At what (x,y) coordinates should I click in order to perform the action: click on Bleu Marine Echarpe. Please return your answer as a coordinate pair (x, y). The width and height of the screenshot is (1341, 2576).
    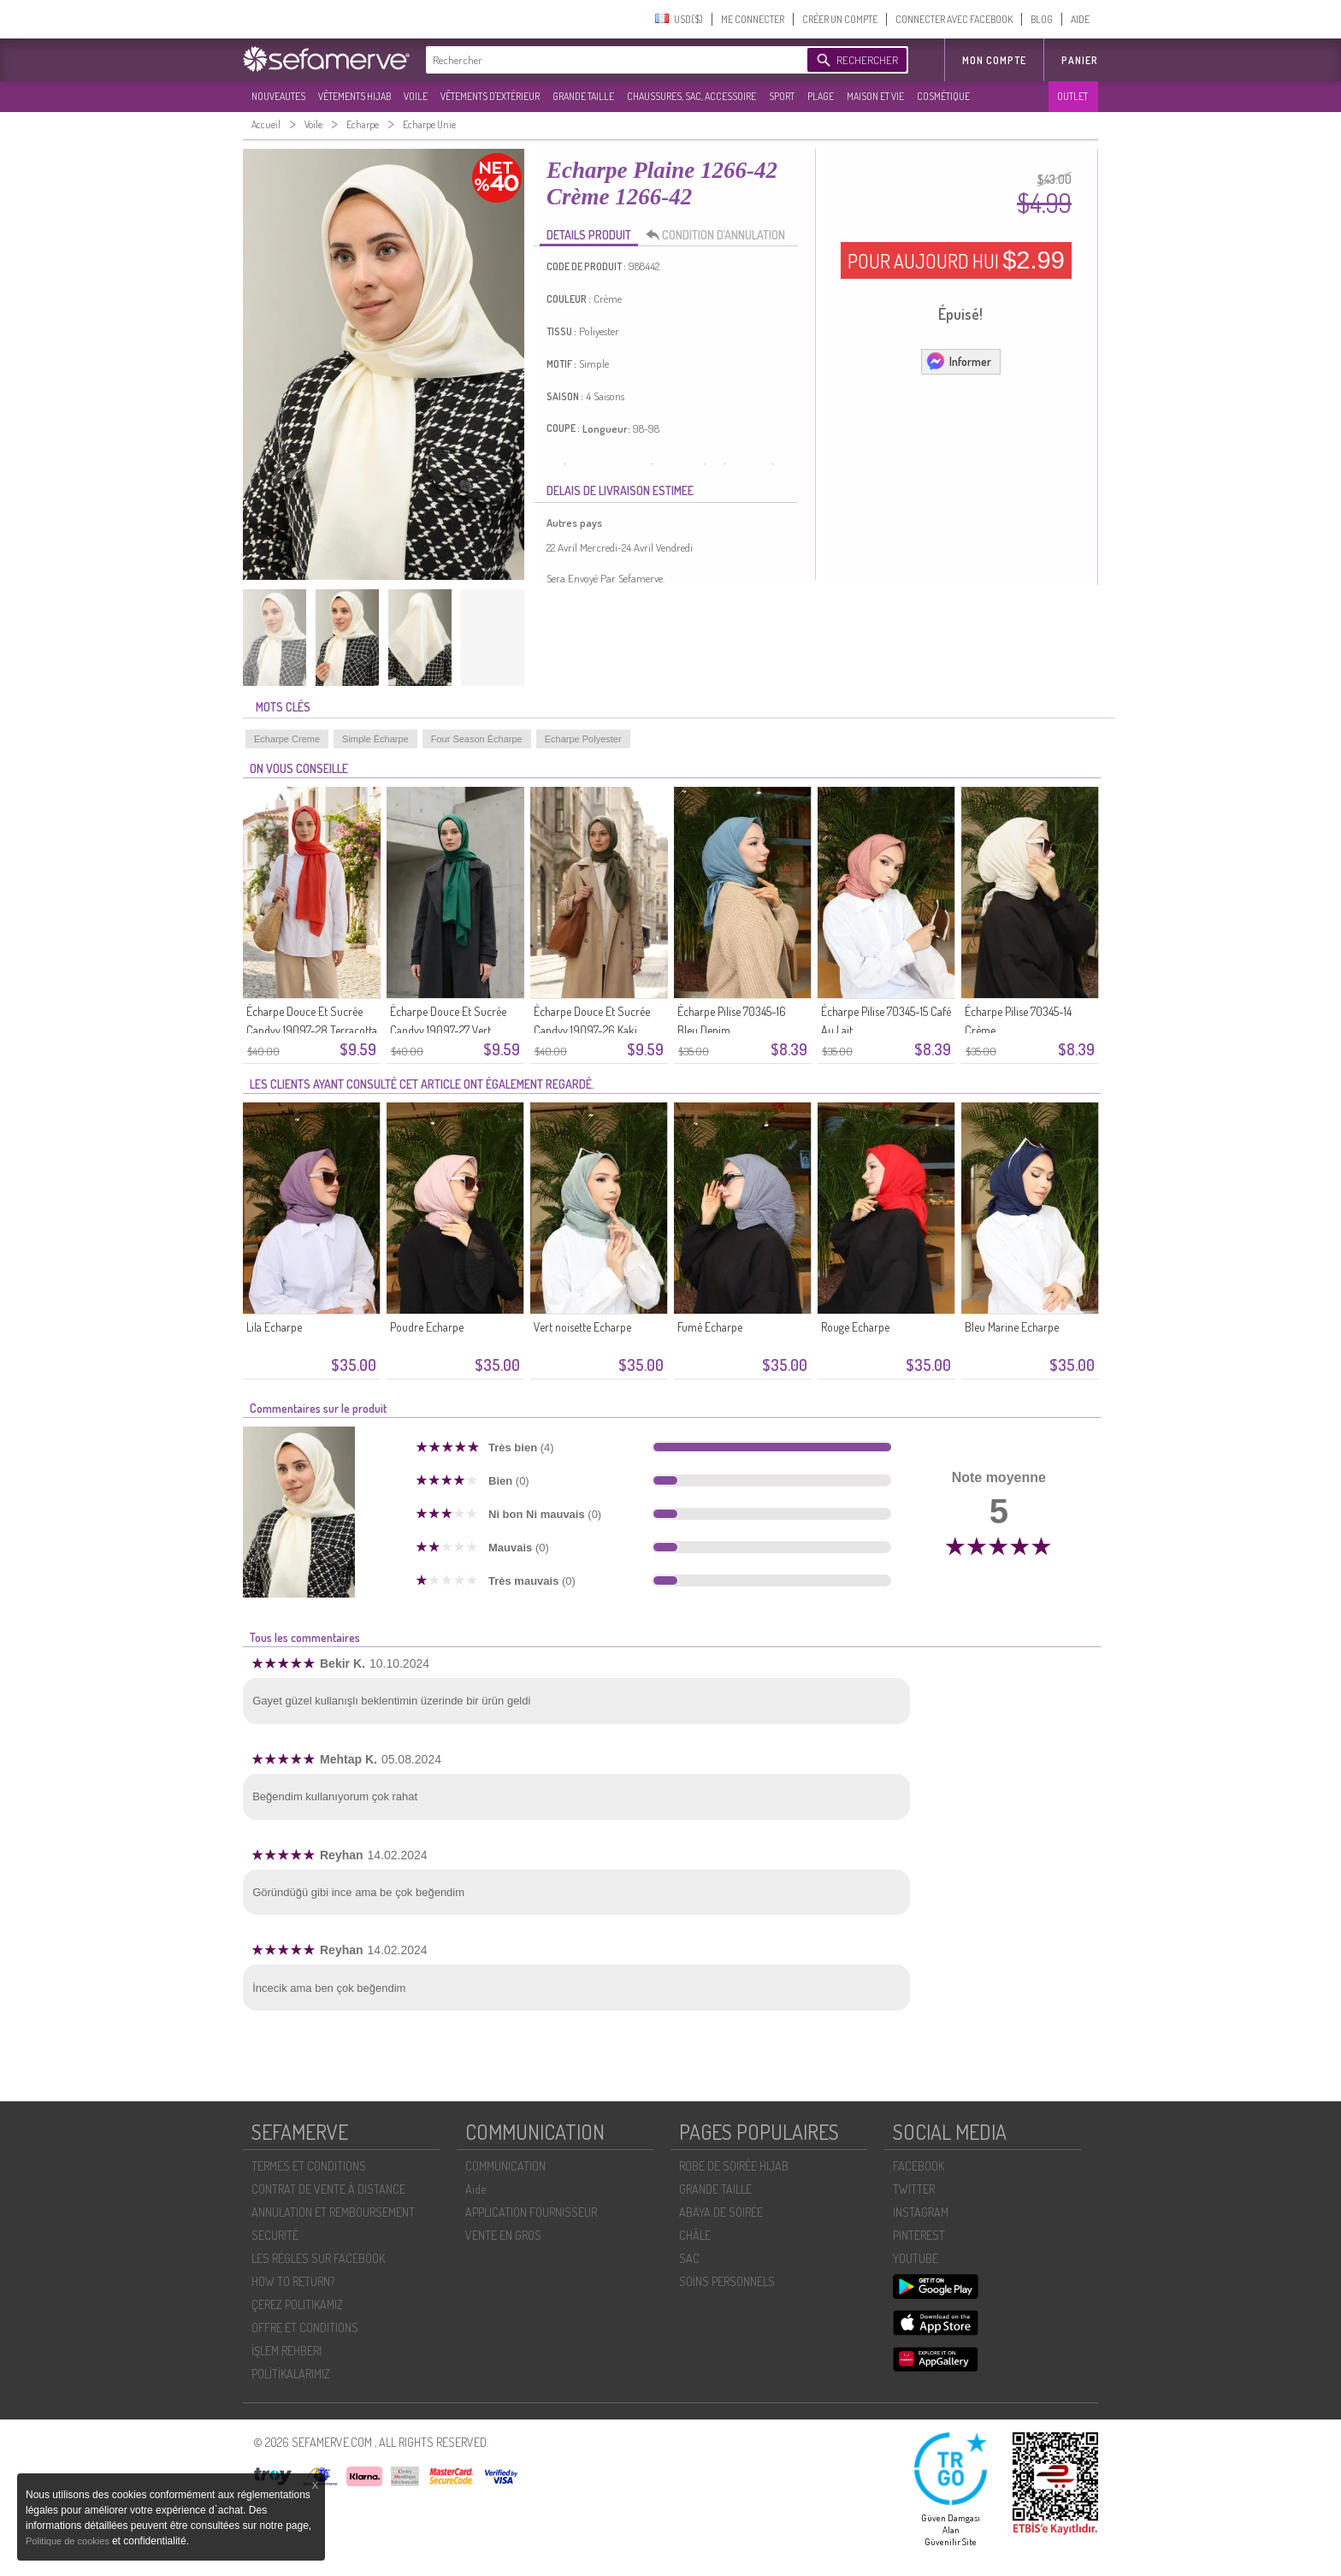
    Looking at the image, I should click on (1012, 1327).